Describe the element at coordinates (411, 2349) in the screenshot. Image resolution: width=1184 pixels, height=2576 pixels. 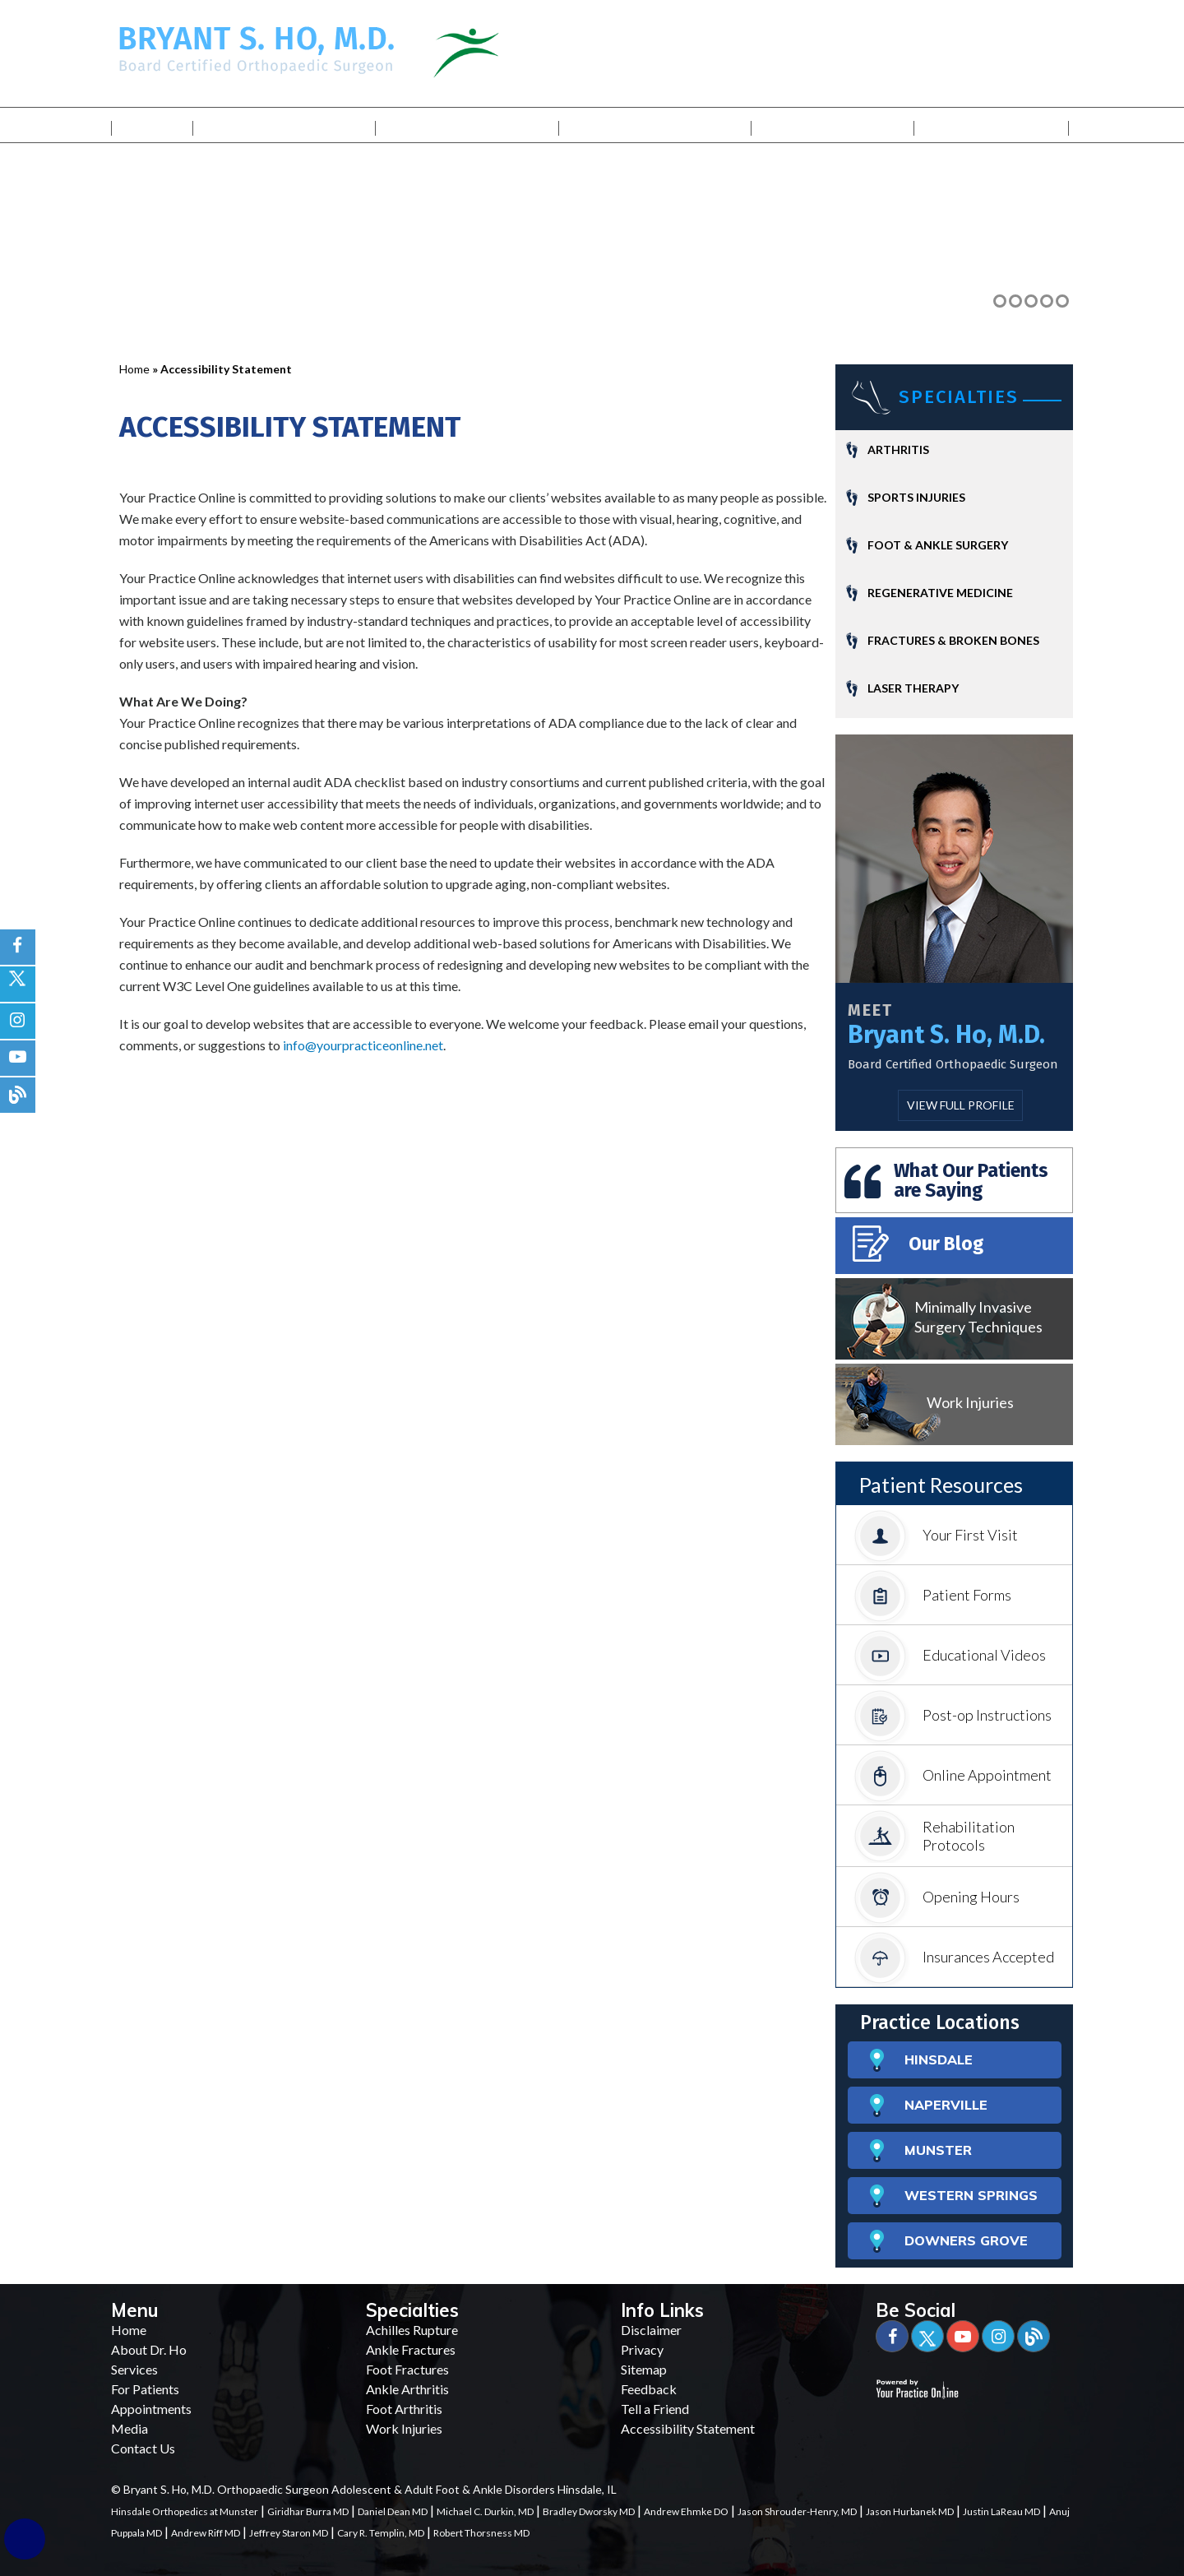
I see `Ankle Fractures` at that location.